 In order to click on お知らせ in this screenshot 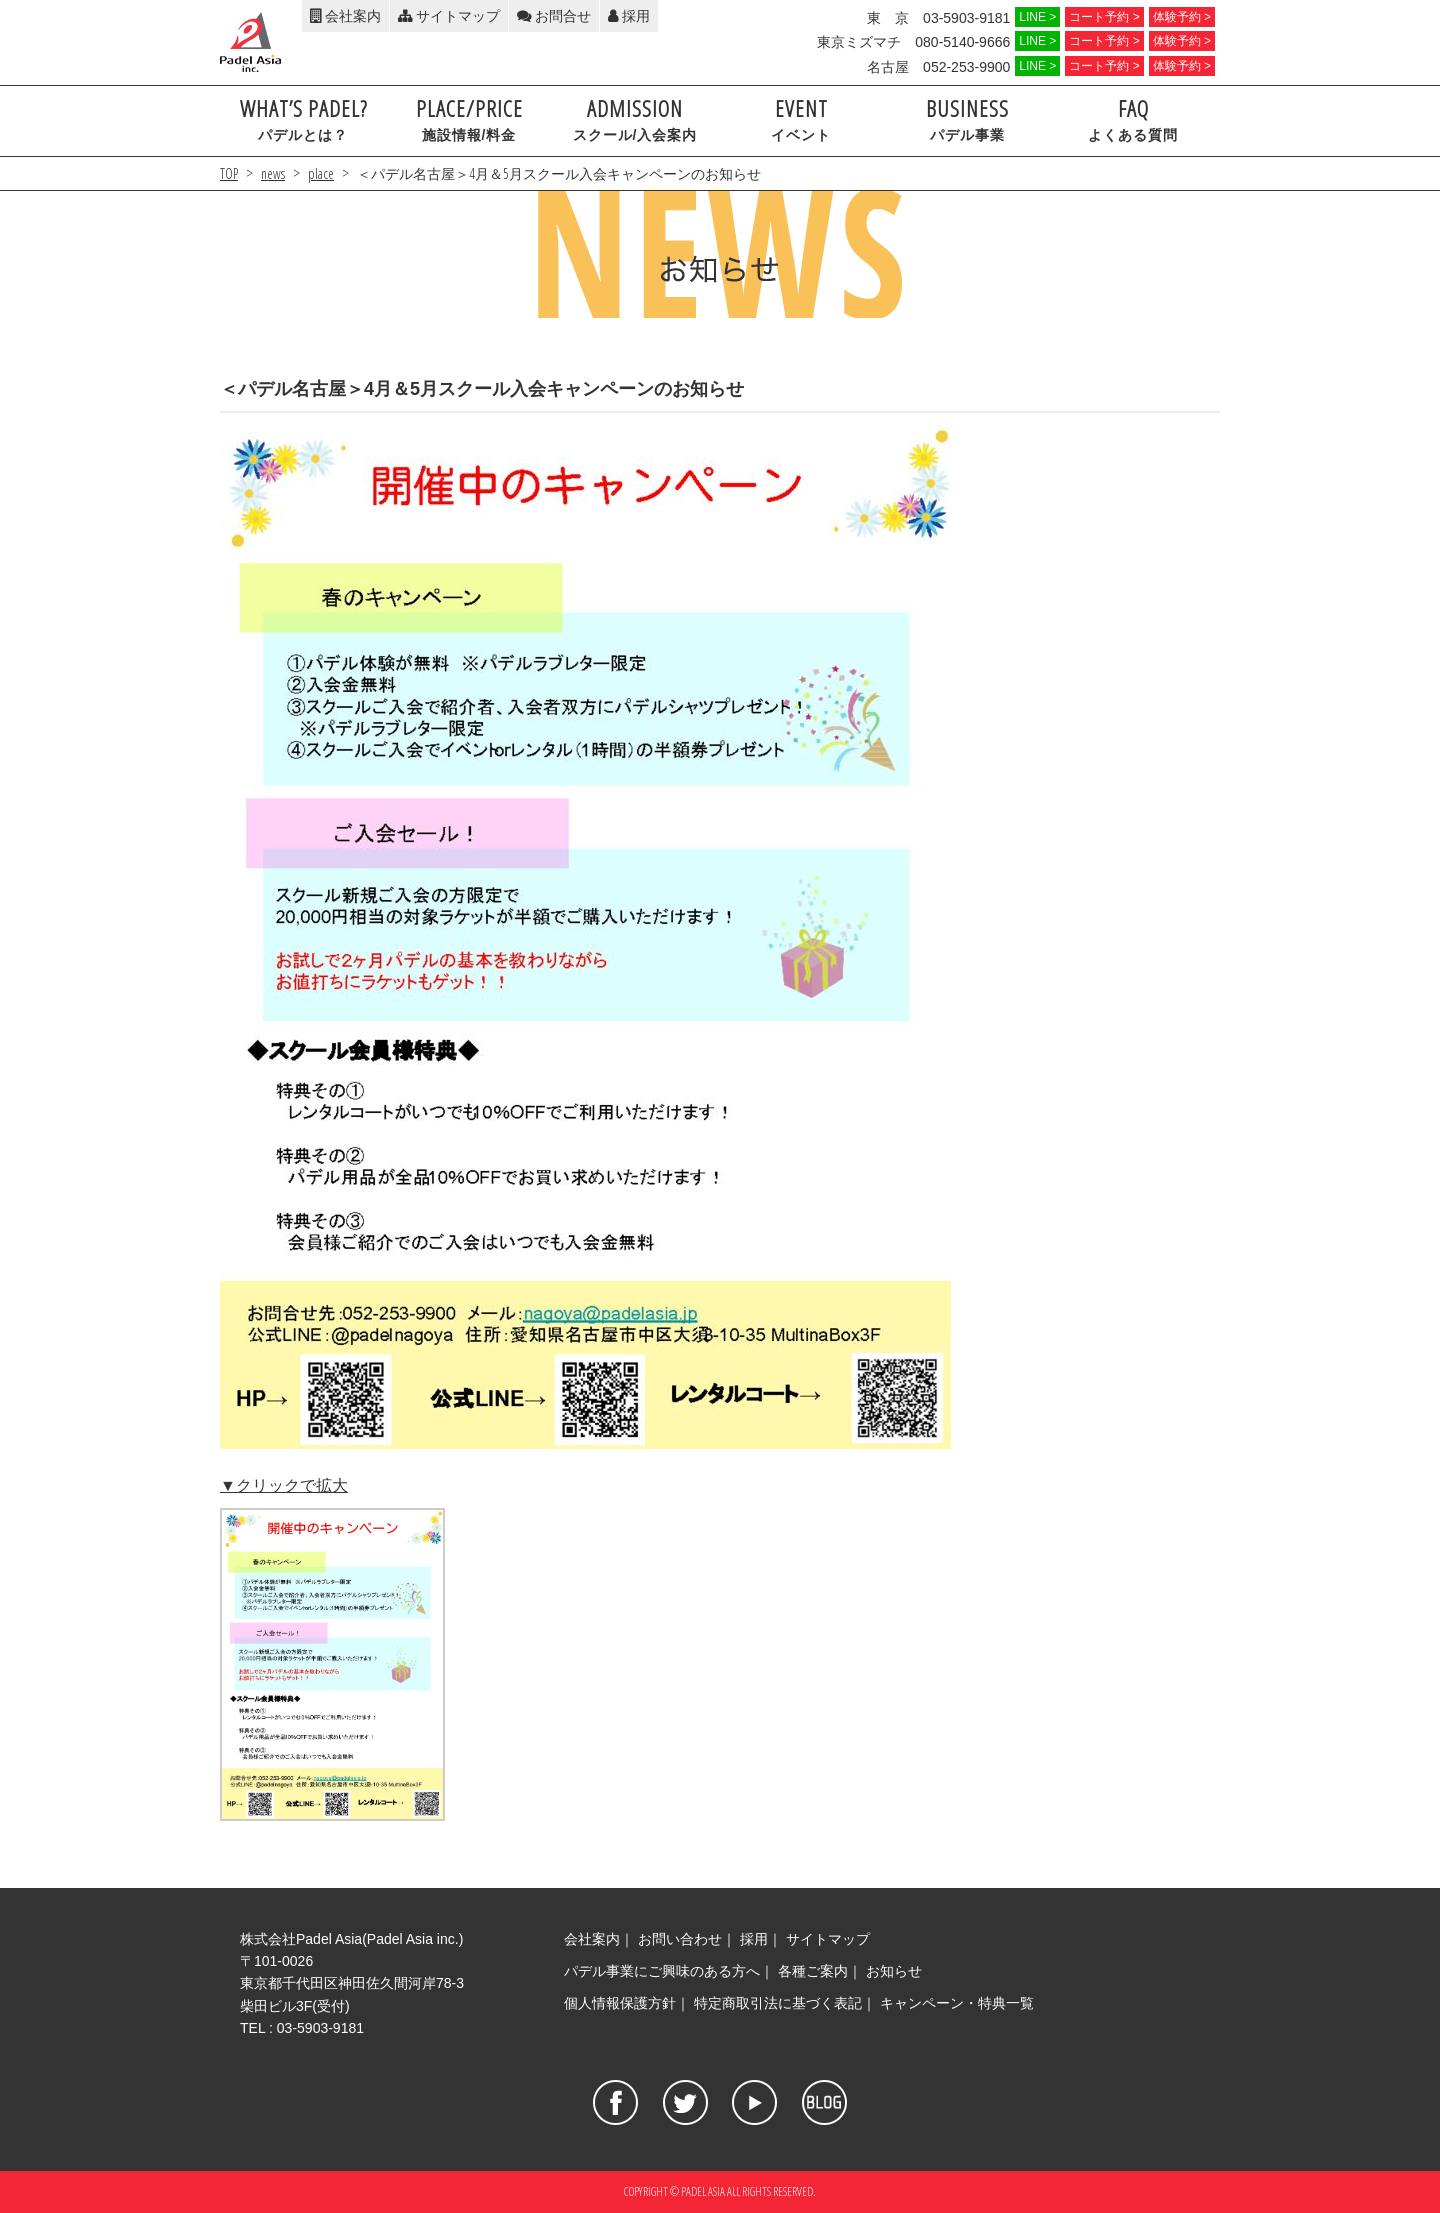, I will do `click(894, 1971)`.